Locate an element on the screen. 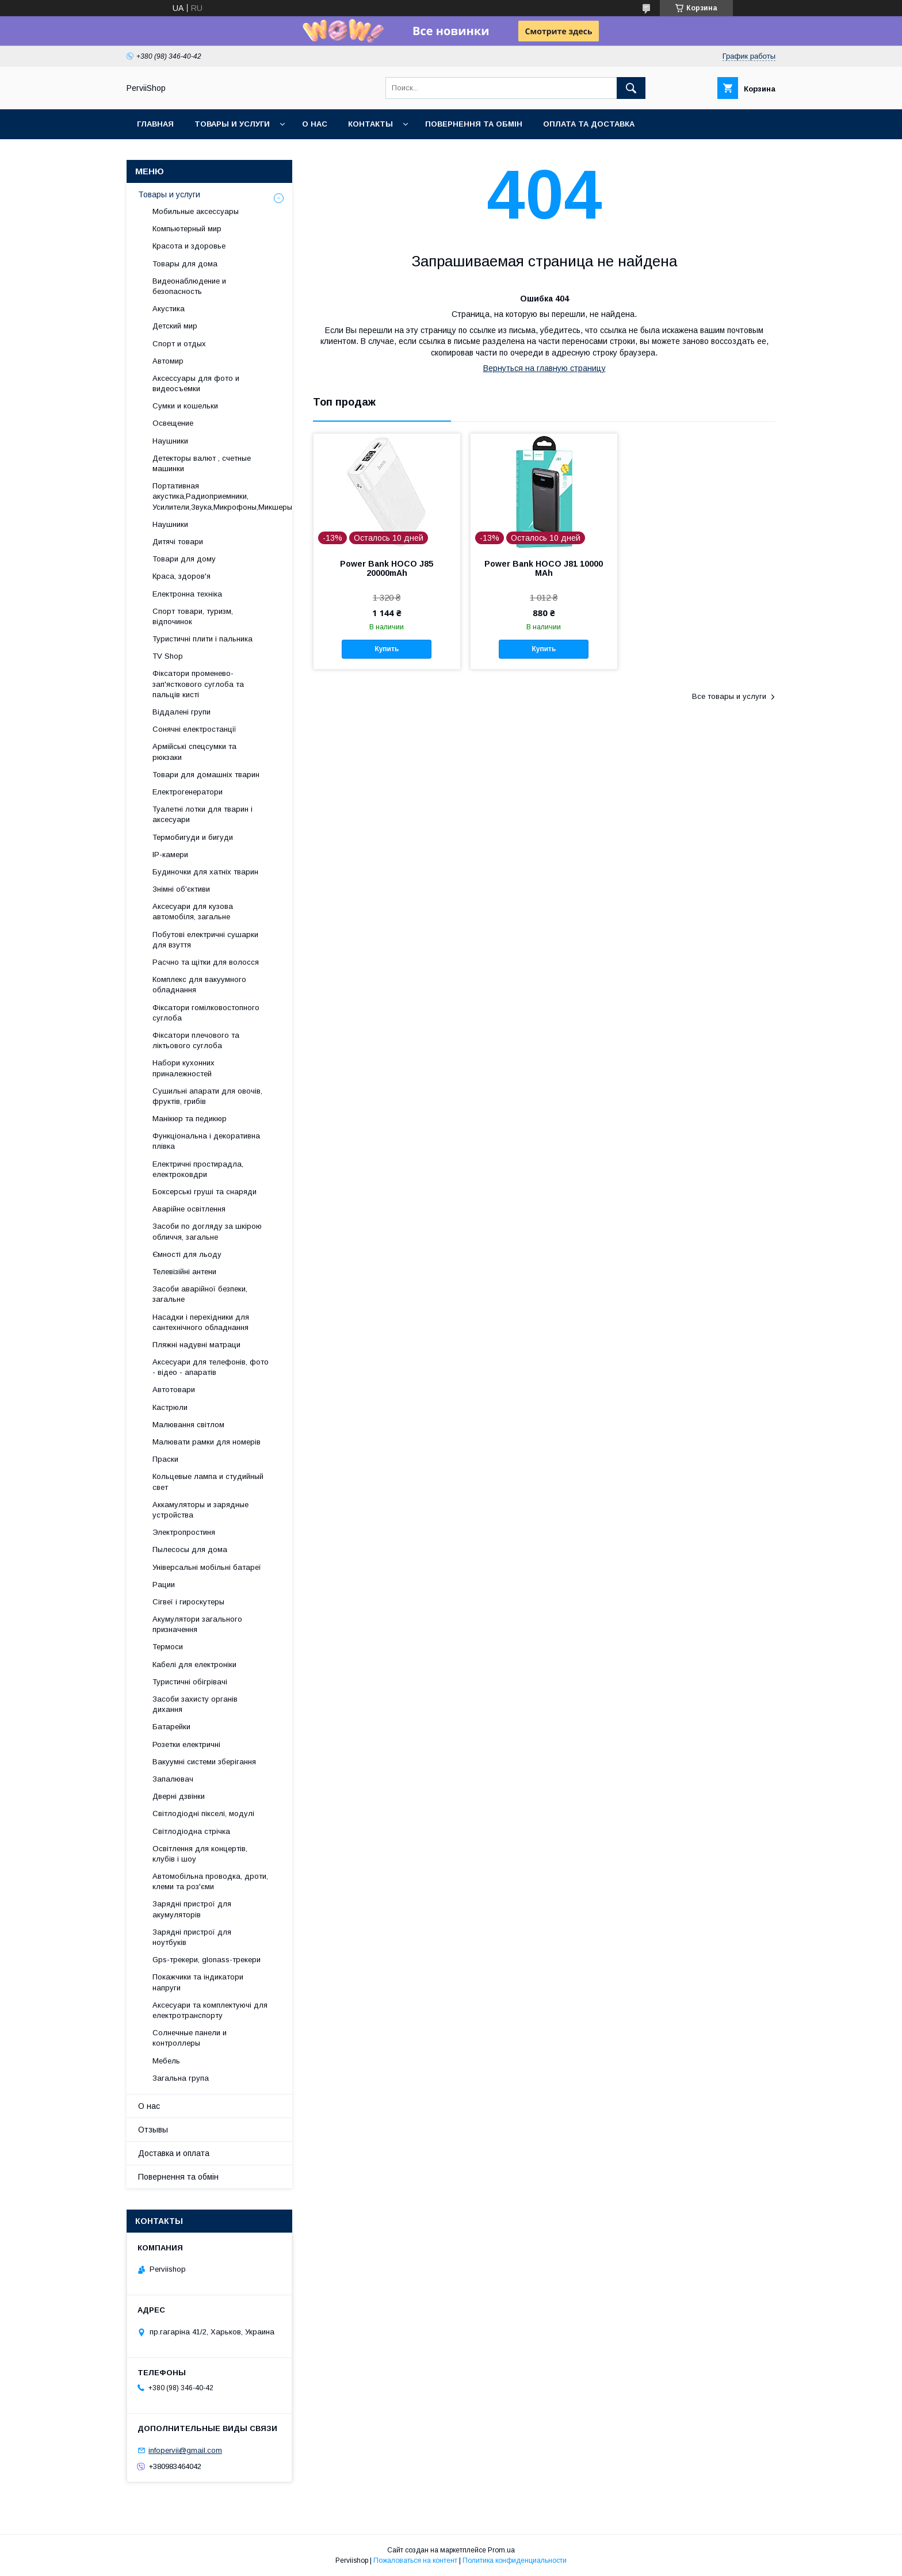  IP-камери is located at coordinates (170, 854).